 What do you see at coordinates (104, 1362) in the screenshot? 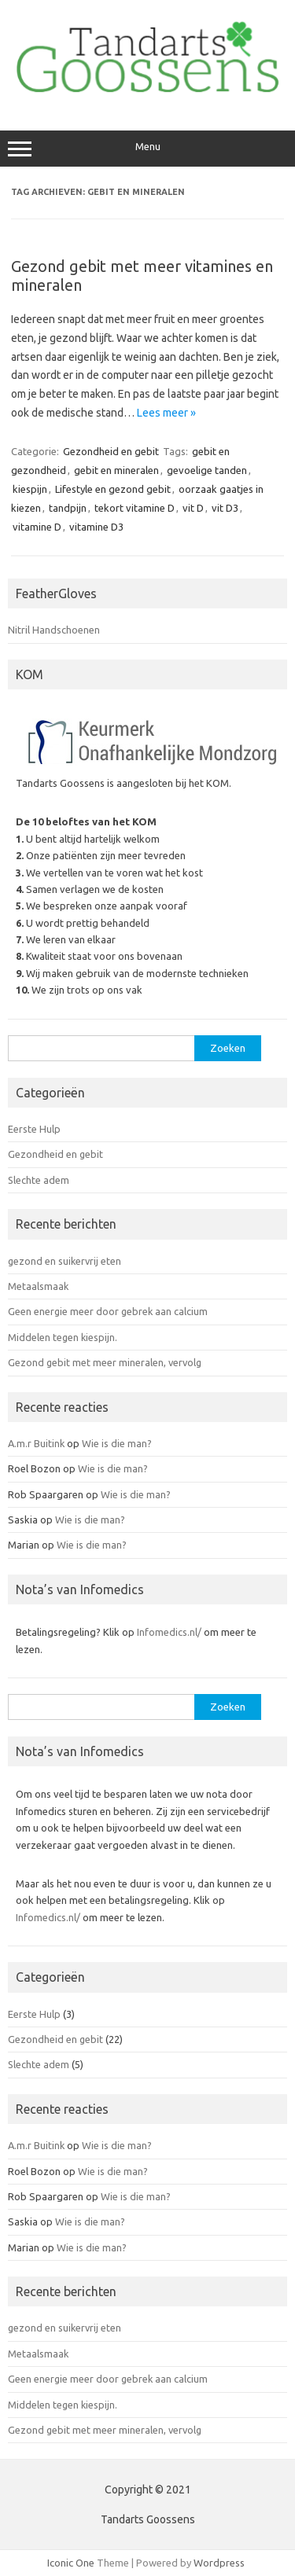
I see `Gezond gebit met meer mineralen, vervolg` at bounding box center [104, 1362].